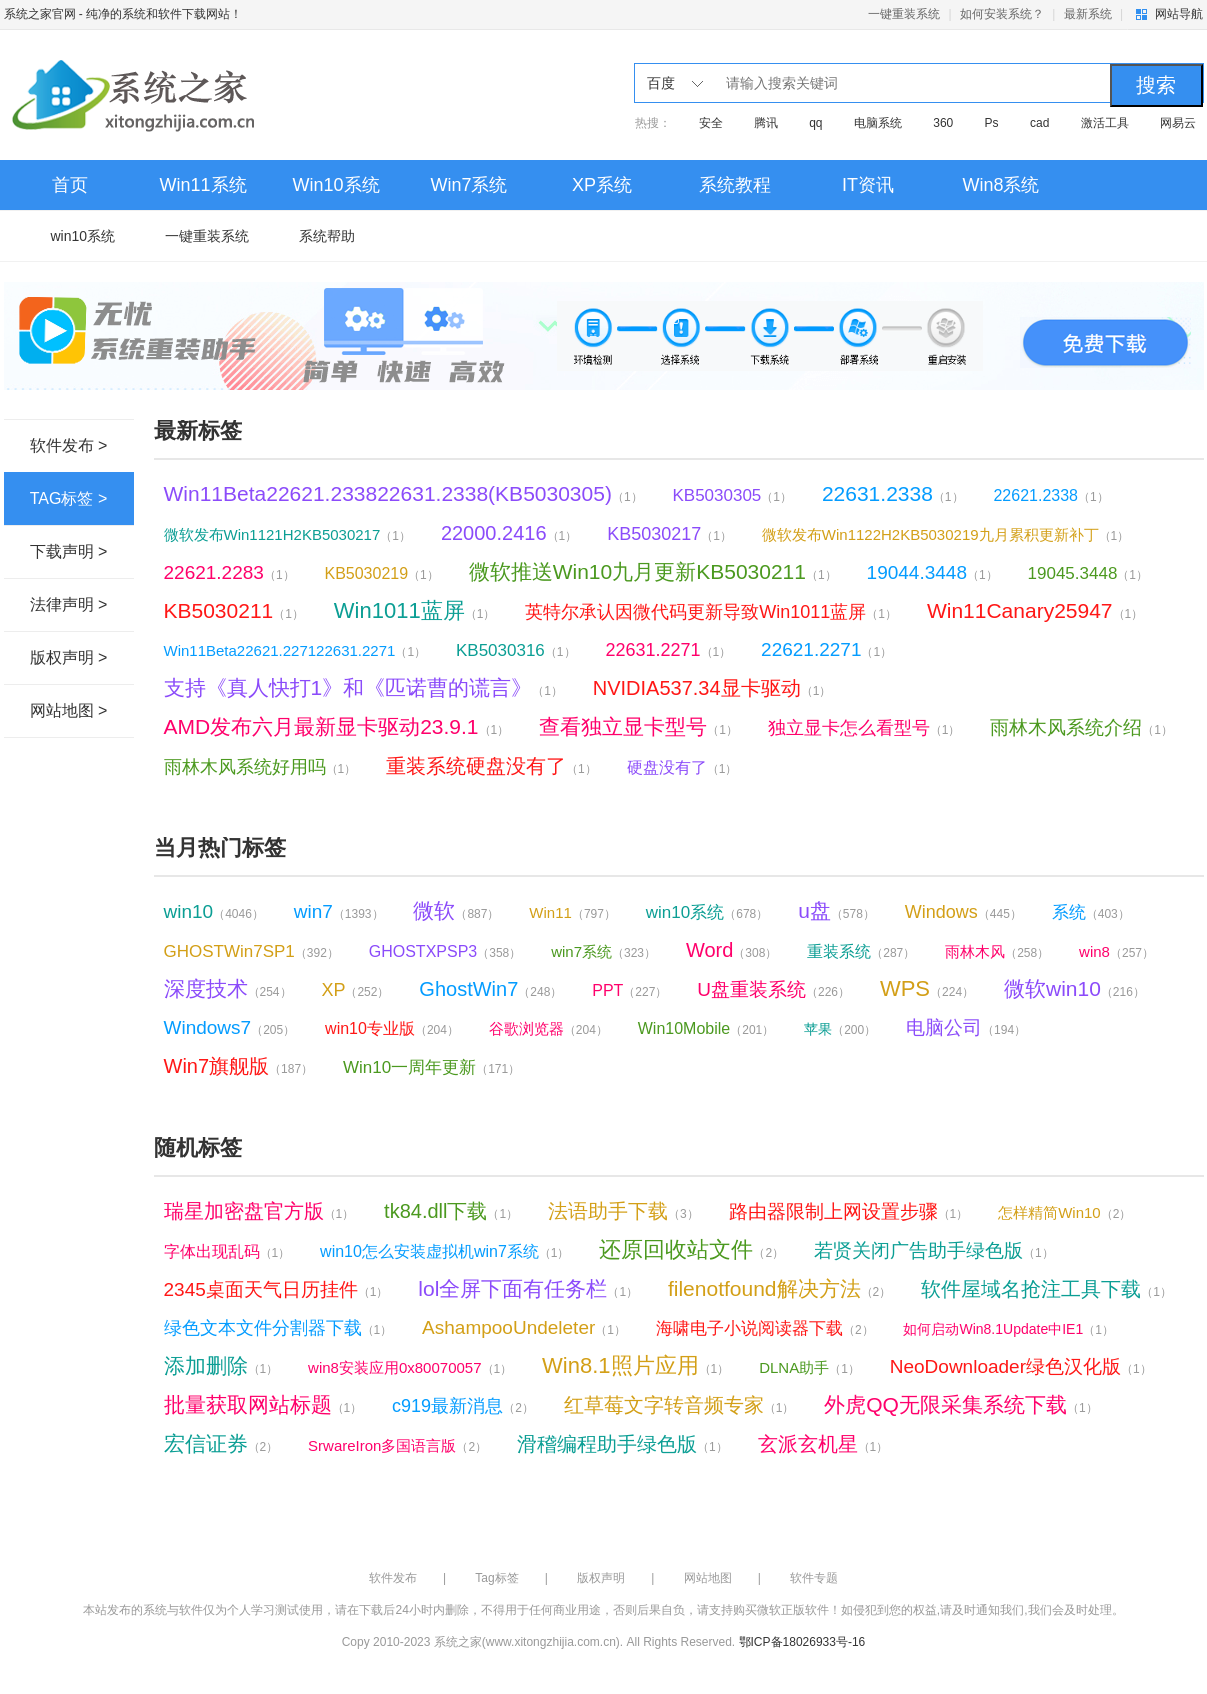 The width and height of the screenshot is (1207, 1694). I want to click on 2345桌面天气日历挂件, so click(276, 1289).